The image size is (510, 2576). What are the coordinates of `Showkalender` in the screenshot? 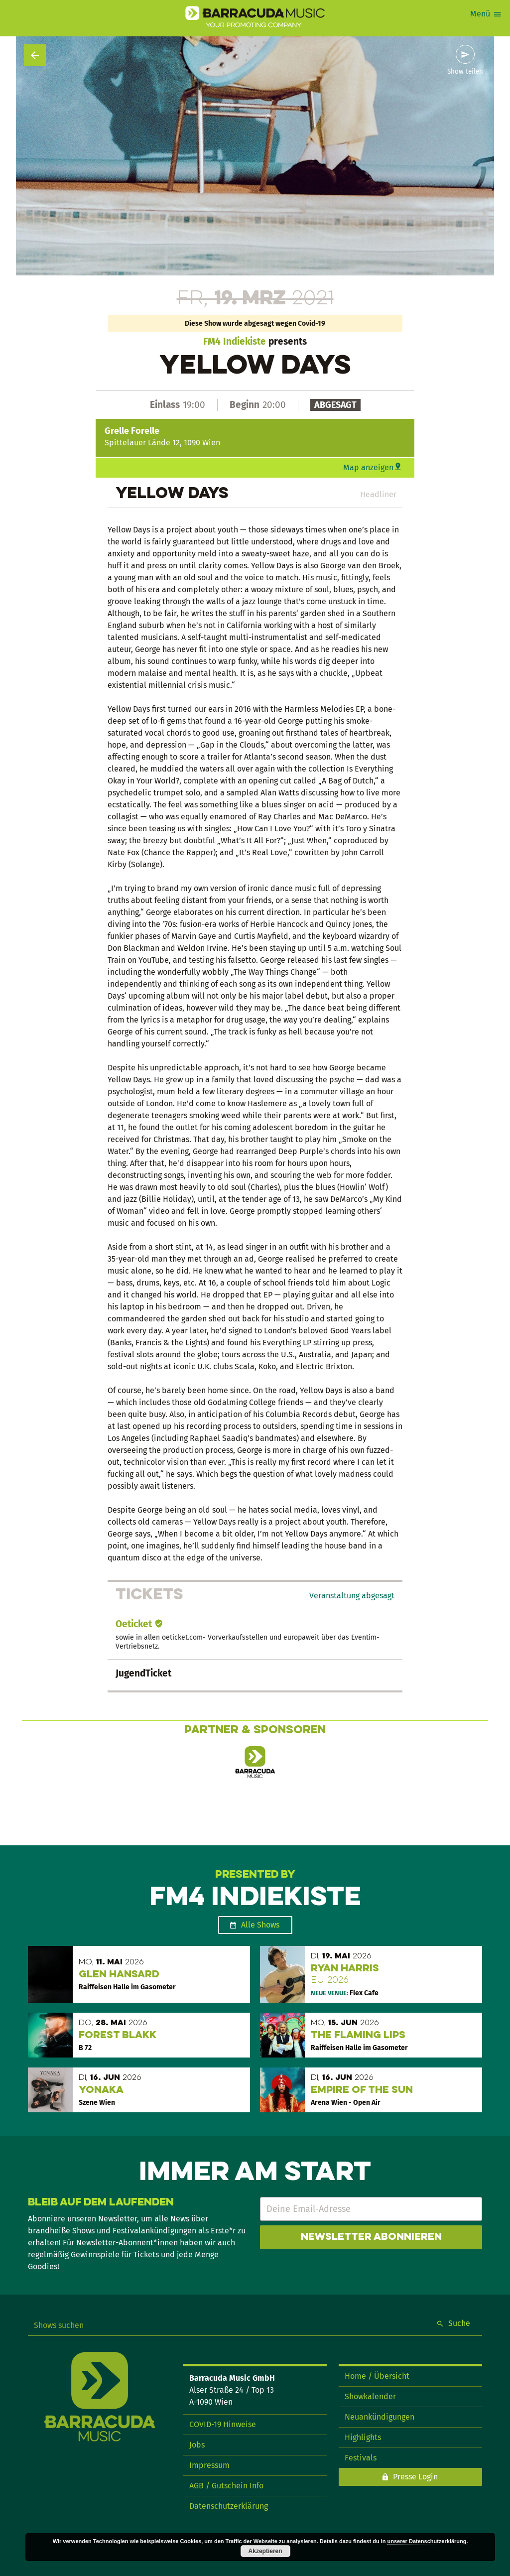 It's located at (370, 2396).